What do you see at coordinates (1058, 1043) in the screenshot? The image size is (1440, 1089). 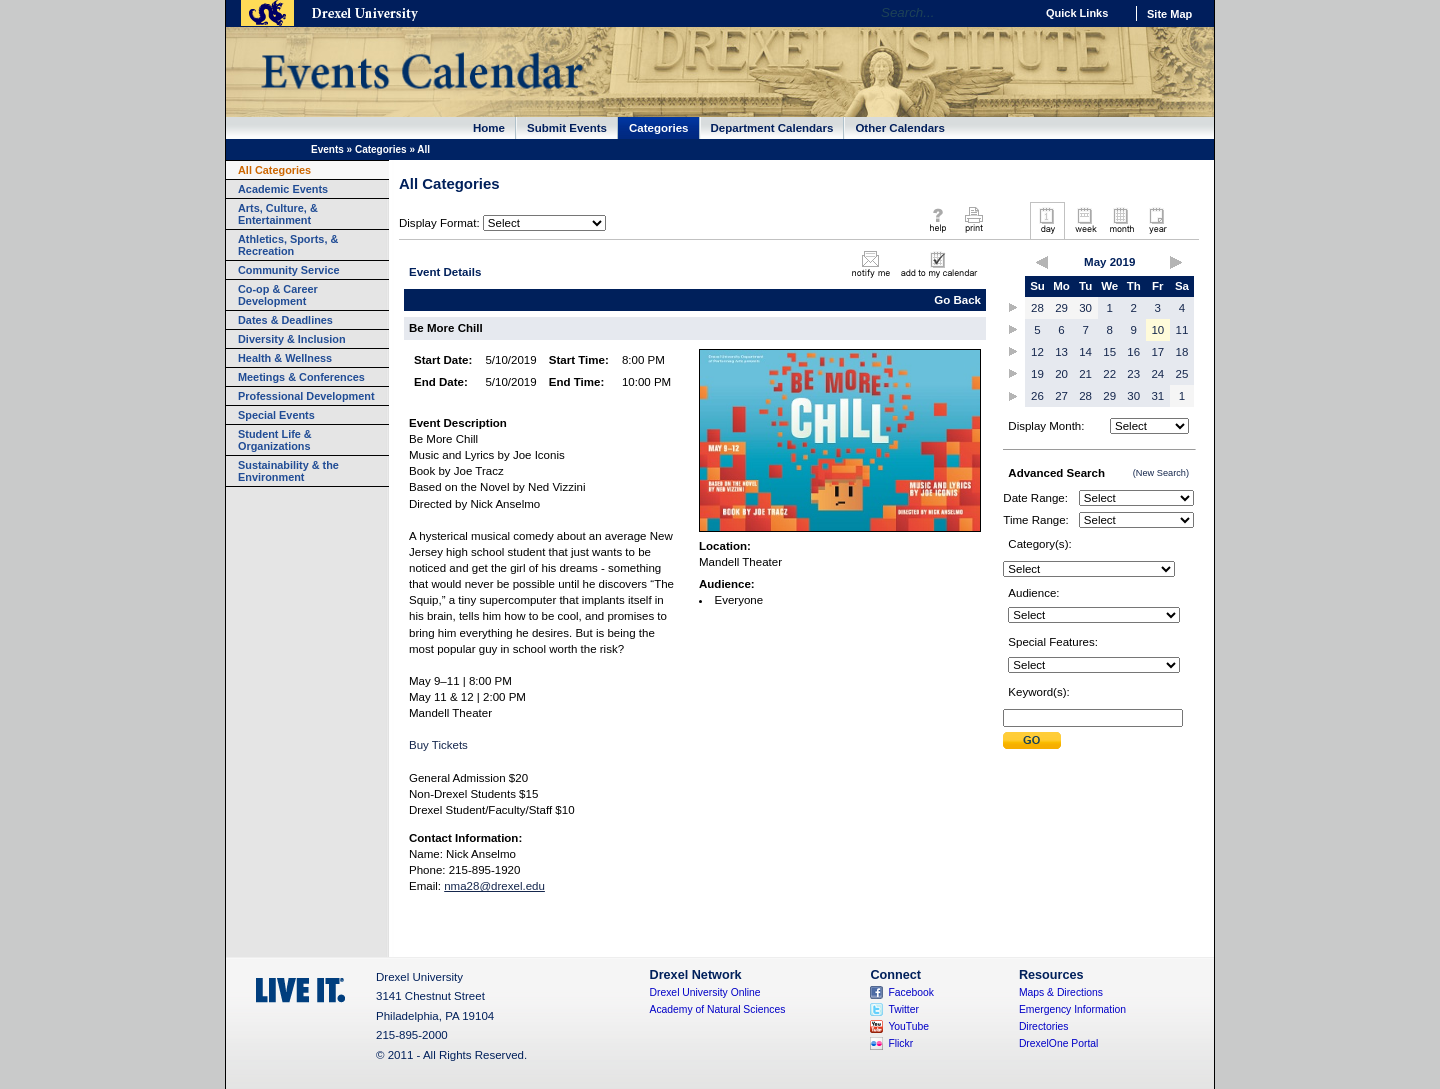 I see `DrexelOne Portal` at bounding box center [1058, 1043].